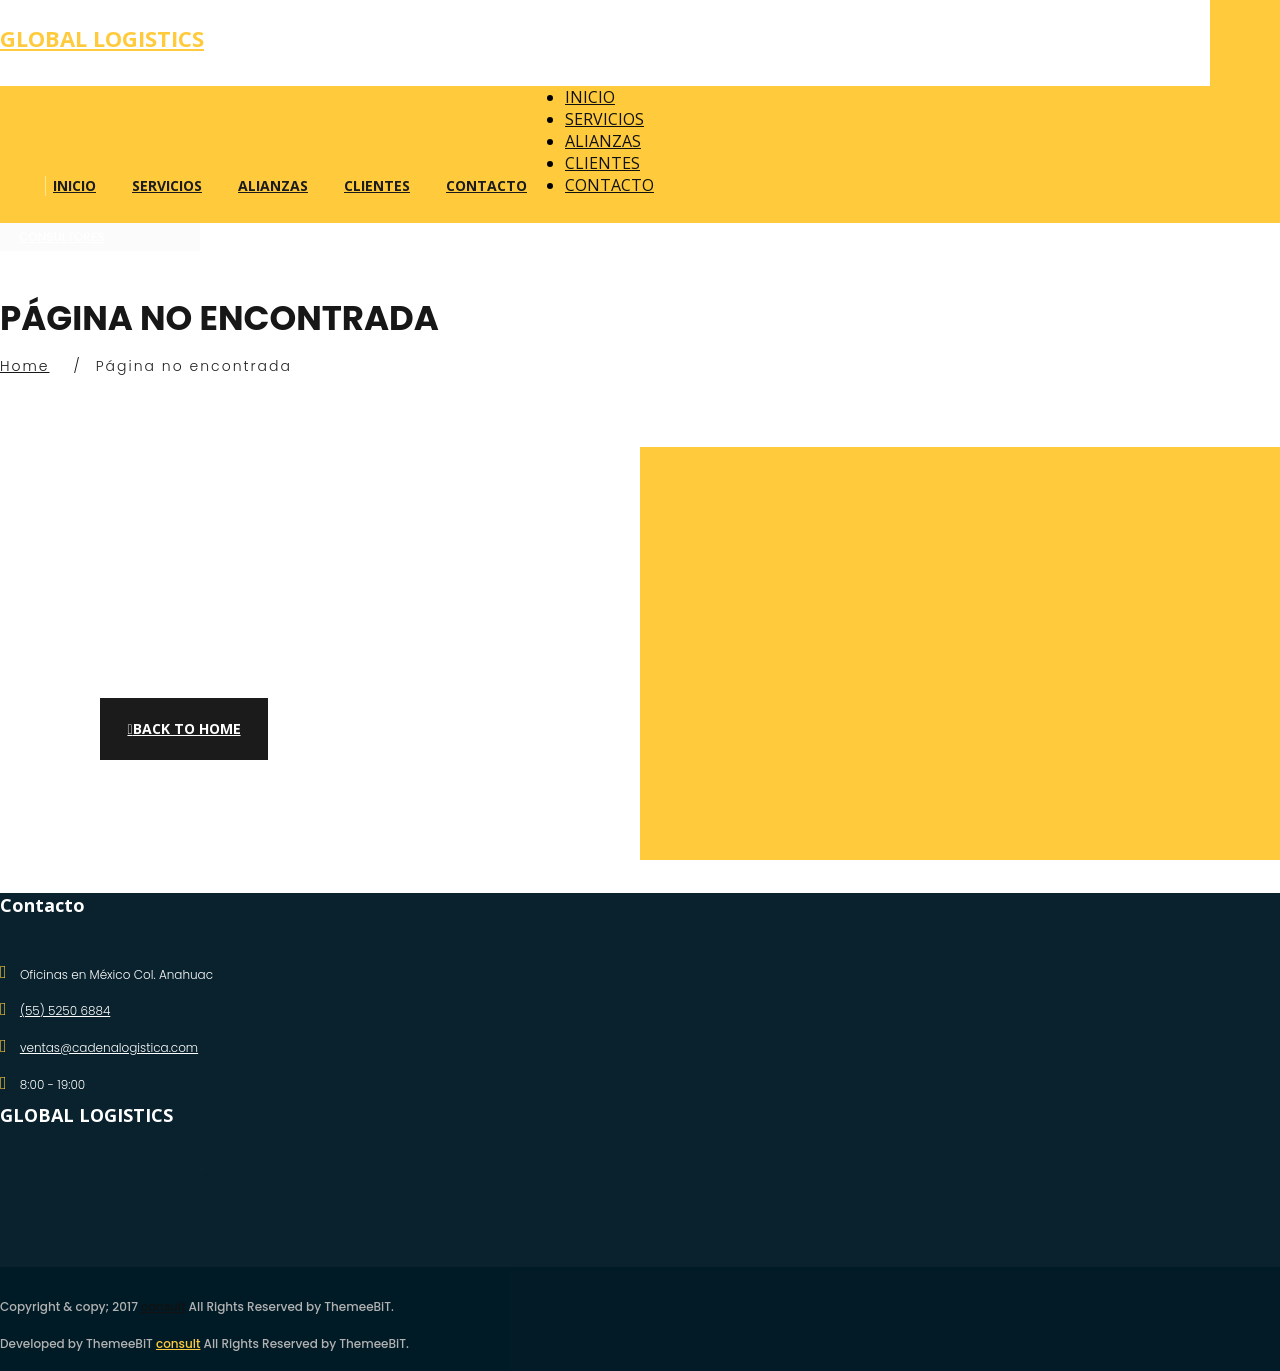 This screenshot has height=1371, width=1280. Describe the element at coordinates (167, 185) in the screenshot. I see `SERVICIOS` at that location.